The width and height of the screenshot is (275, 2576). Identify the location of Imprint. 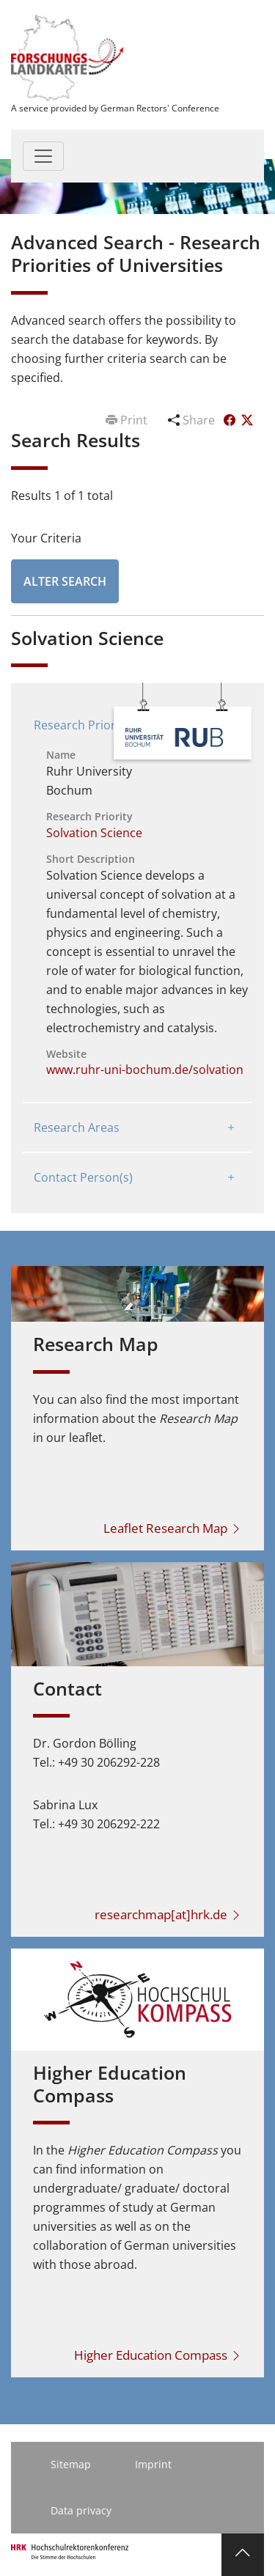
(153, 2464).